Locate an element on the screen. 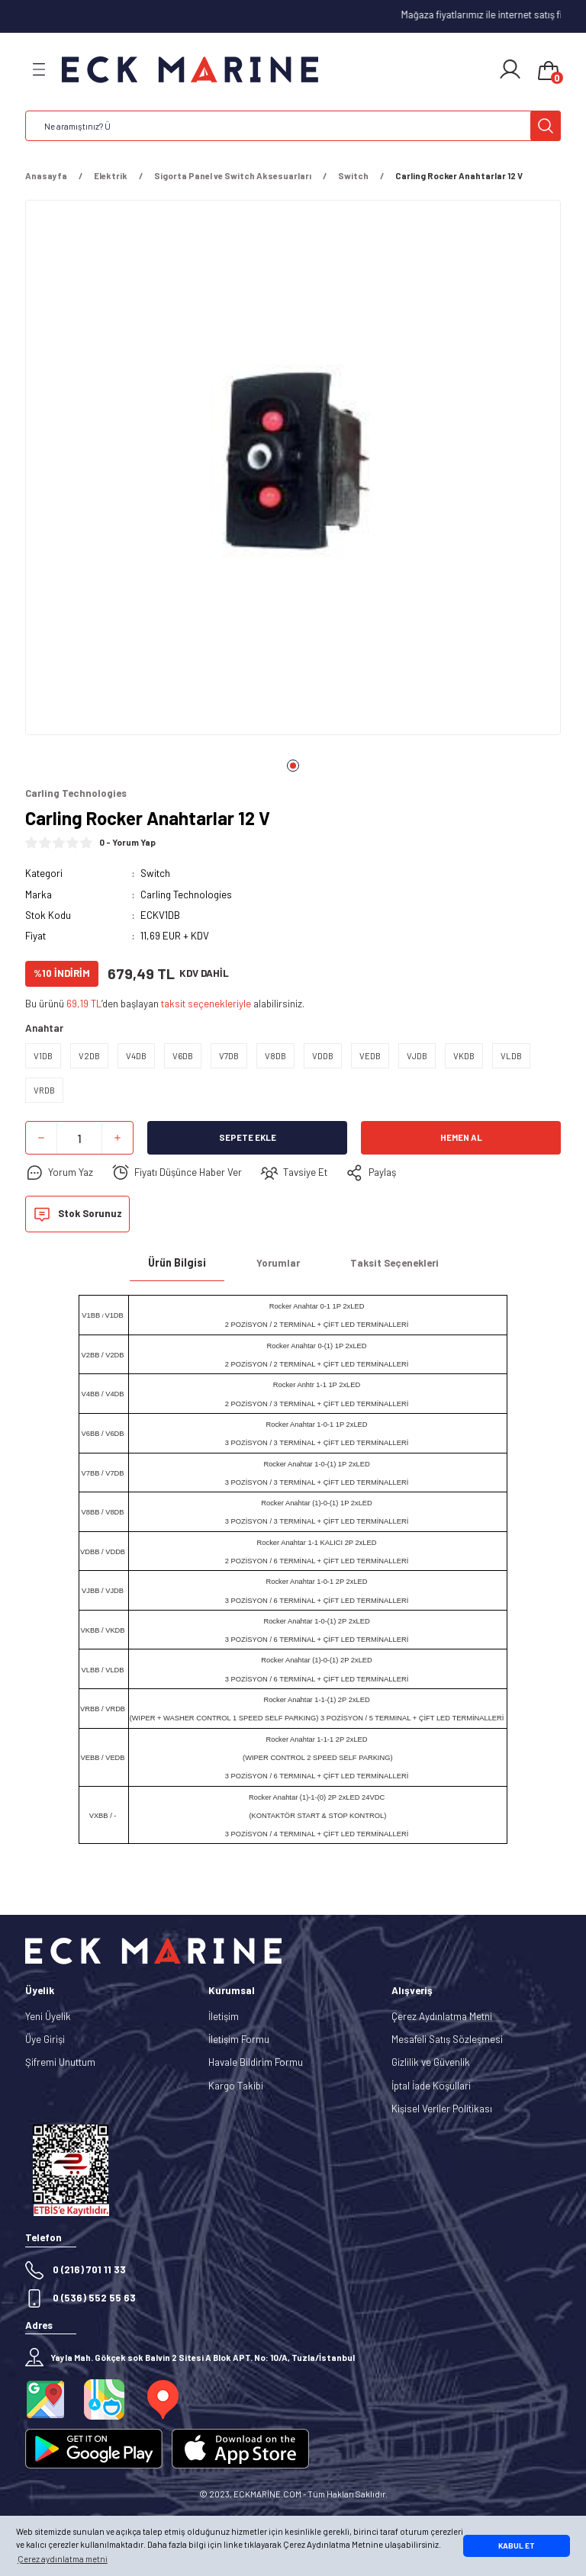 The width and height of the screenshot is (586, 2576). [Cart] is located at coordinates (548, 71).